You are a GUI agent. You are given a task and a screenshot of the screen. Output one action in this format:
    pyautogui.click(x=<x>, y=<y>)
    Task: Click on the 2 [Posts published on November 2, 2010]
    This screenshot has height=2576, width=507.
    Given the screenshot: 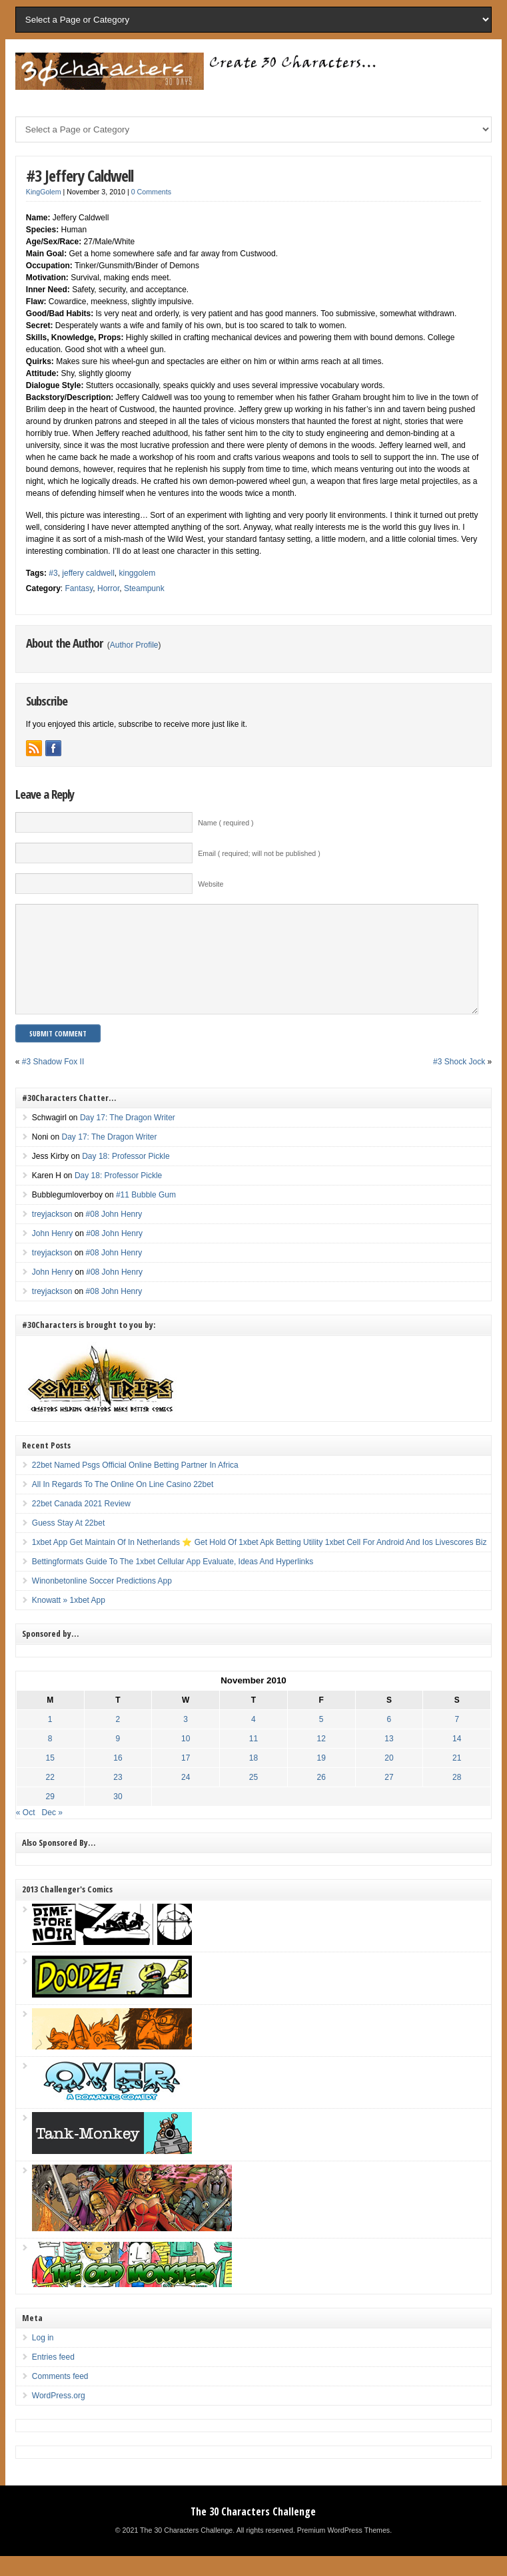 What is the action you would take?
    pyautogui.click(x=118, y=1739)
    